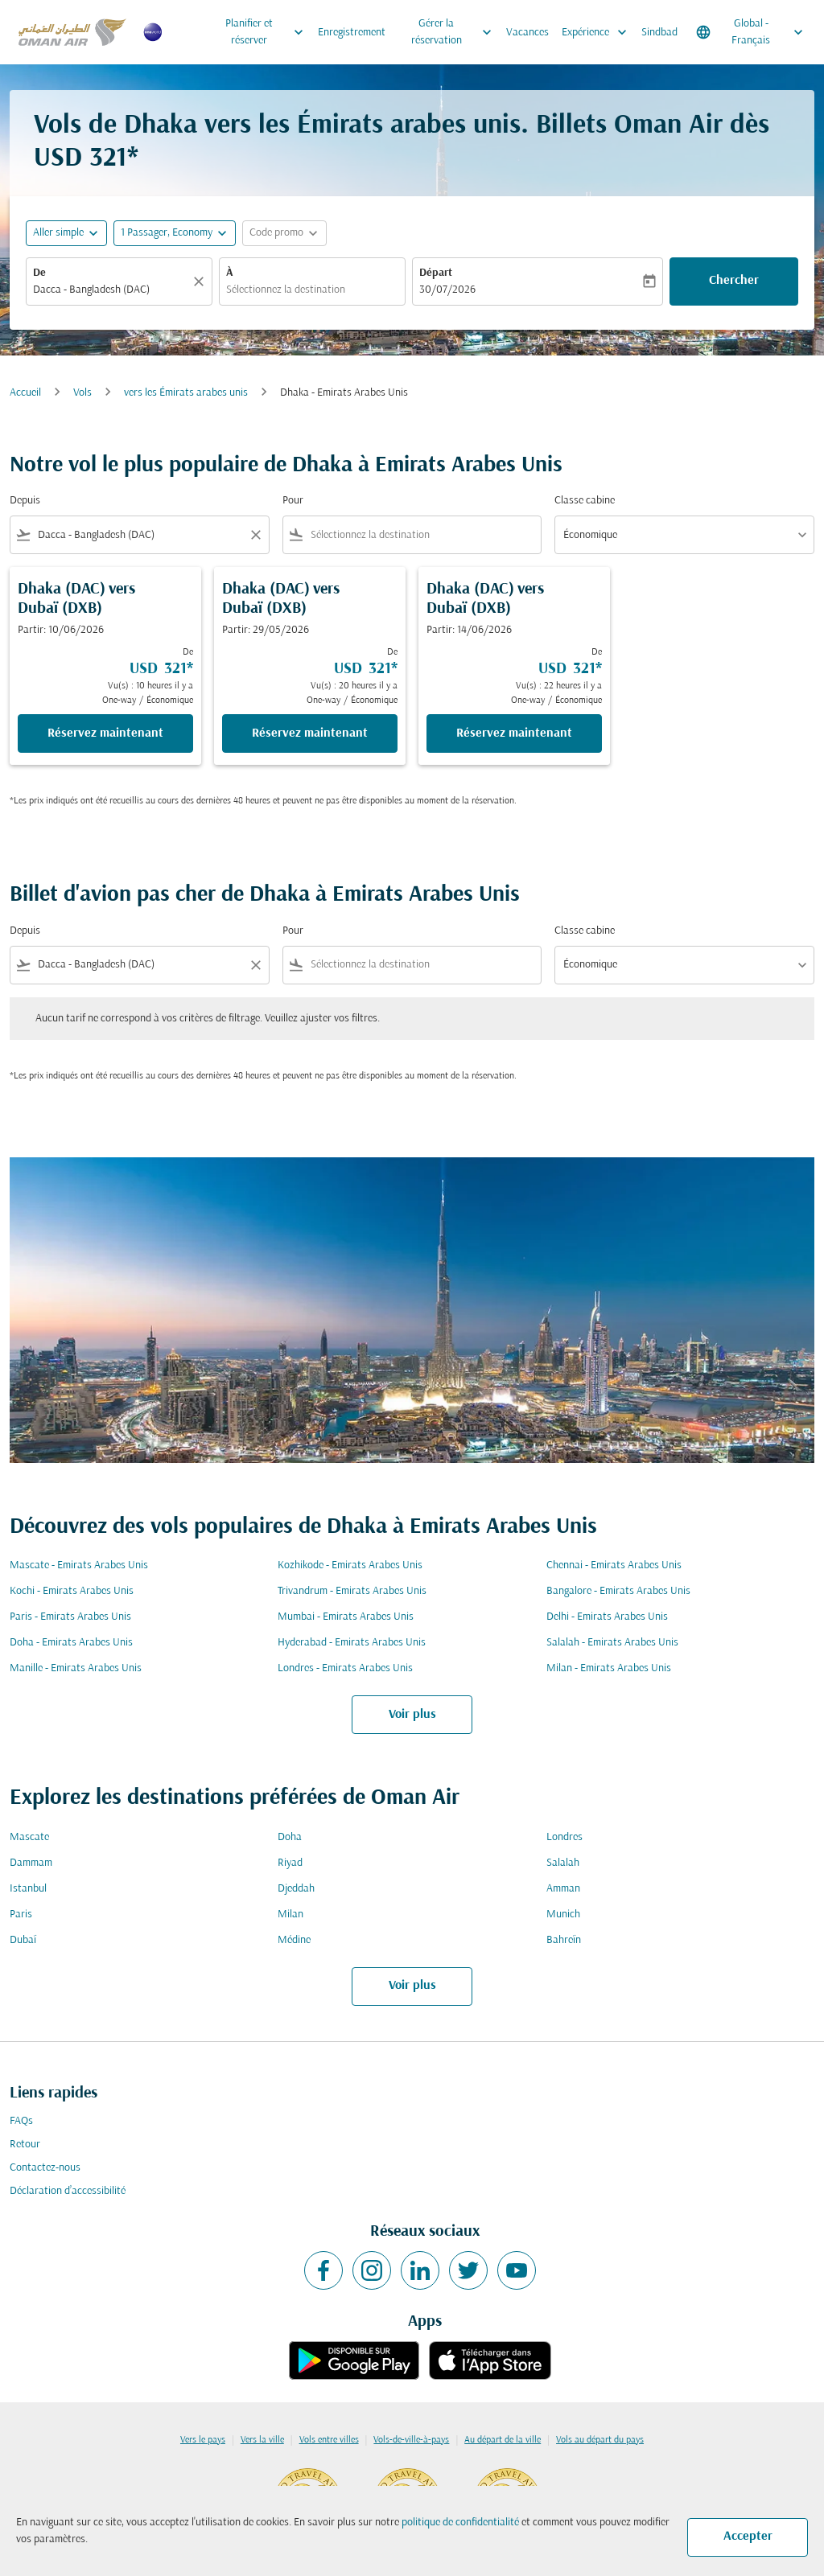 The image size is (824, 2576). I want to click on vers les Émirats arabes unis, so click(186, 393).